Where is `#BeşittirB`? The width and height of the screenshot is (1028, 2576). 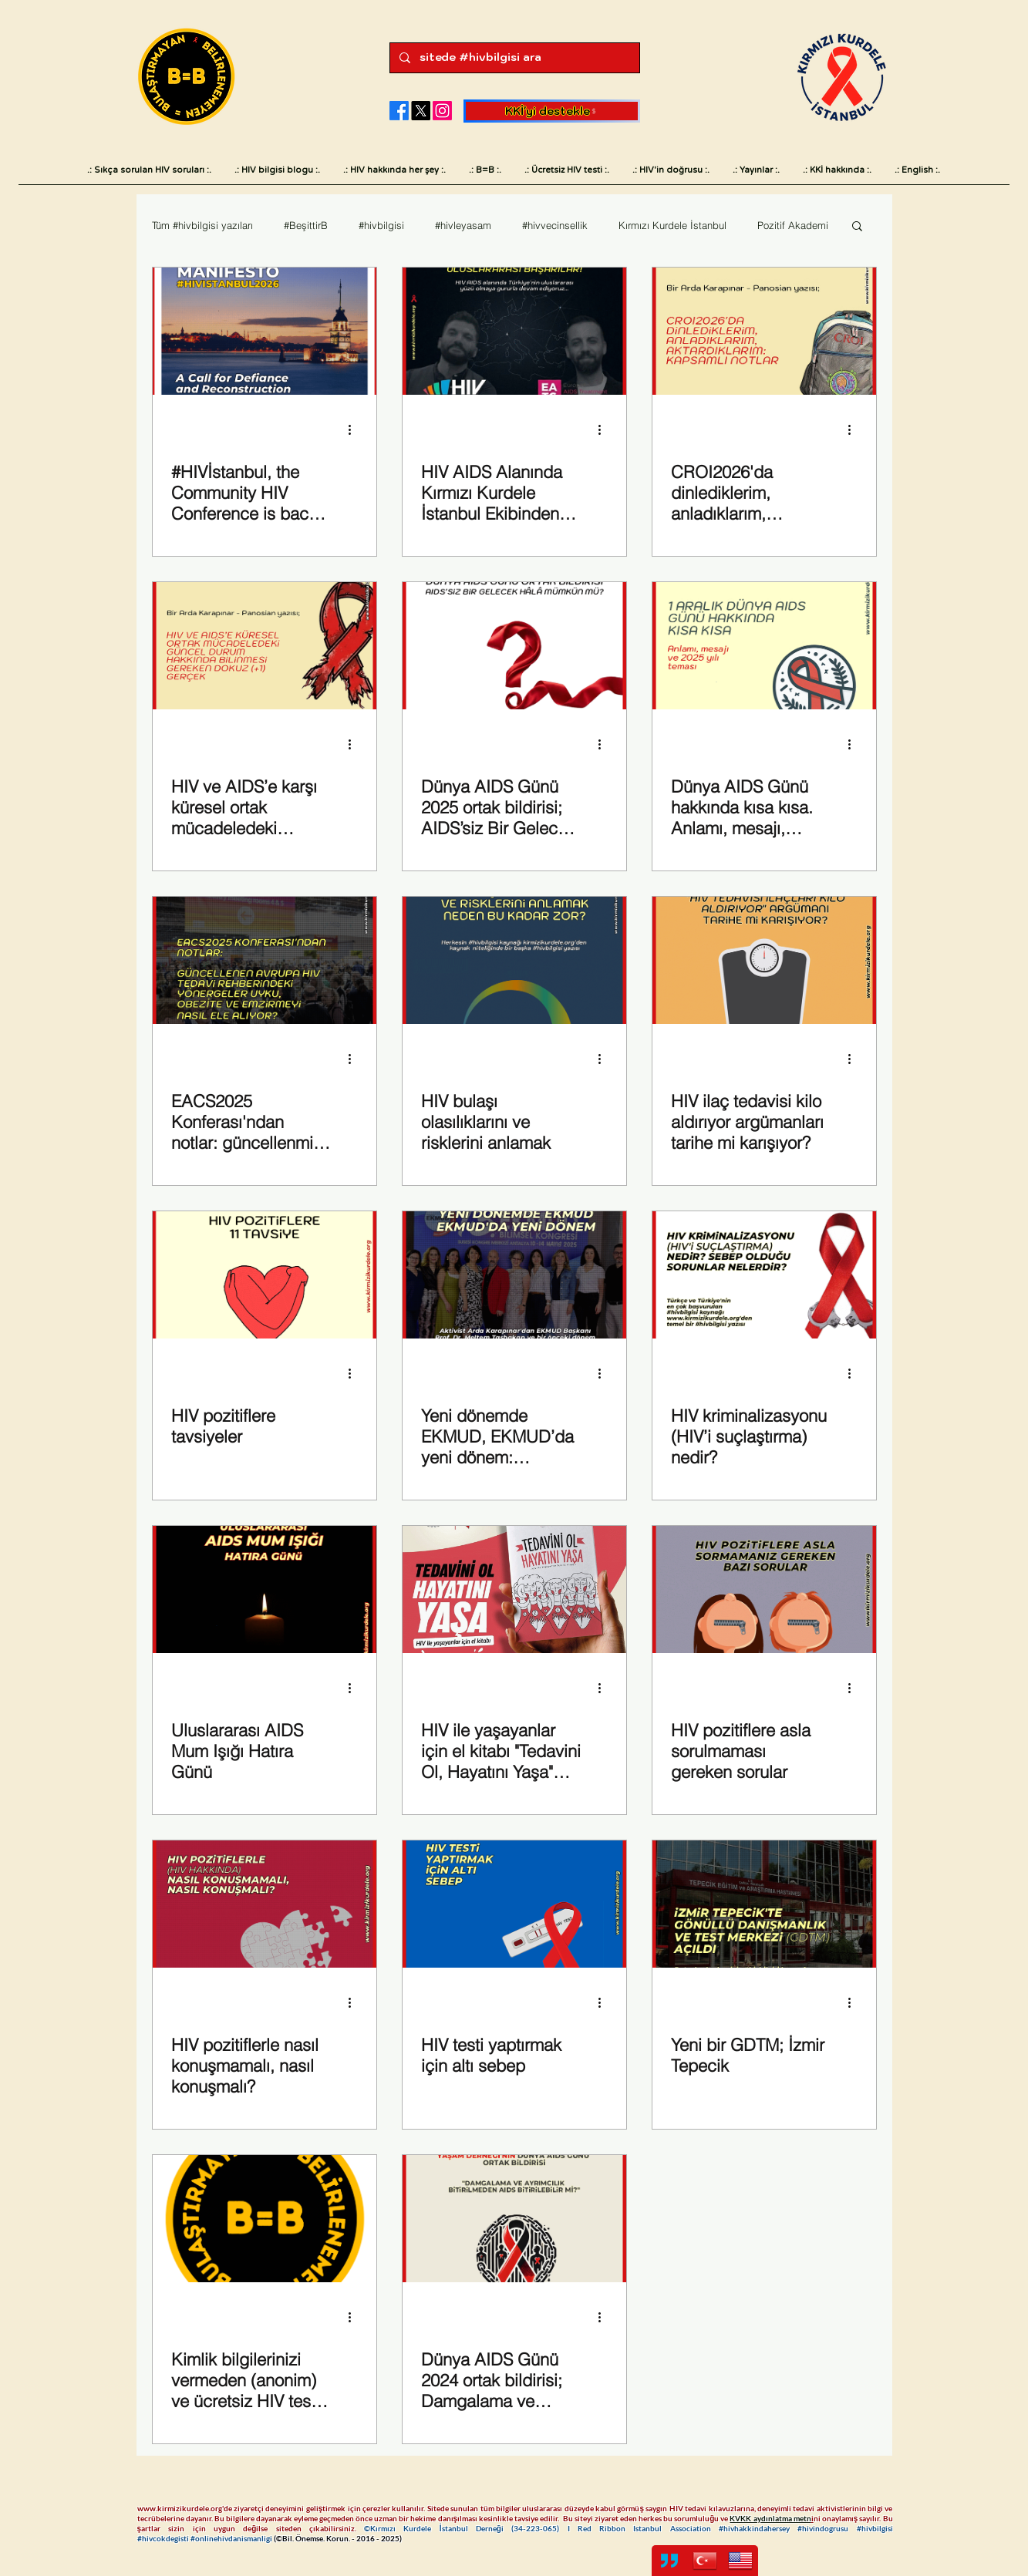
#BeşittirB is located at coordinates (306, 225).